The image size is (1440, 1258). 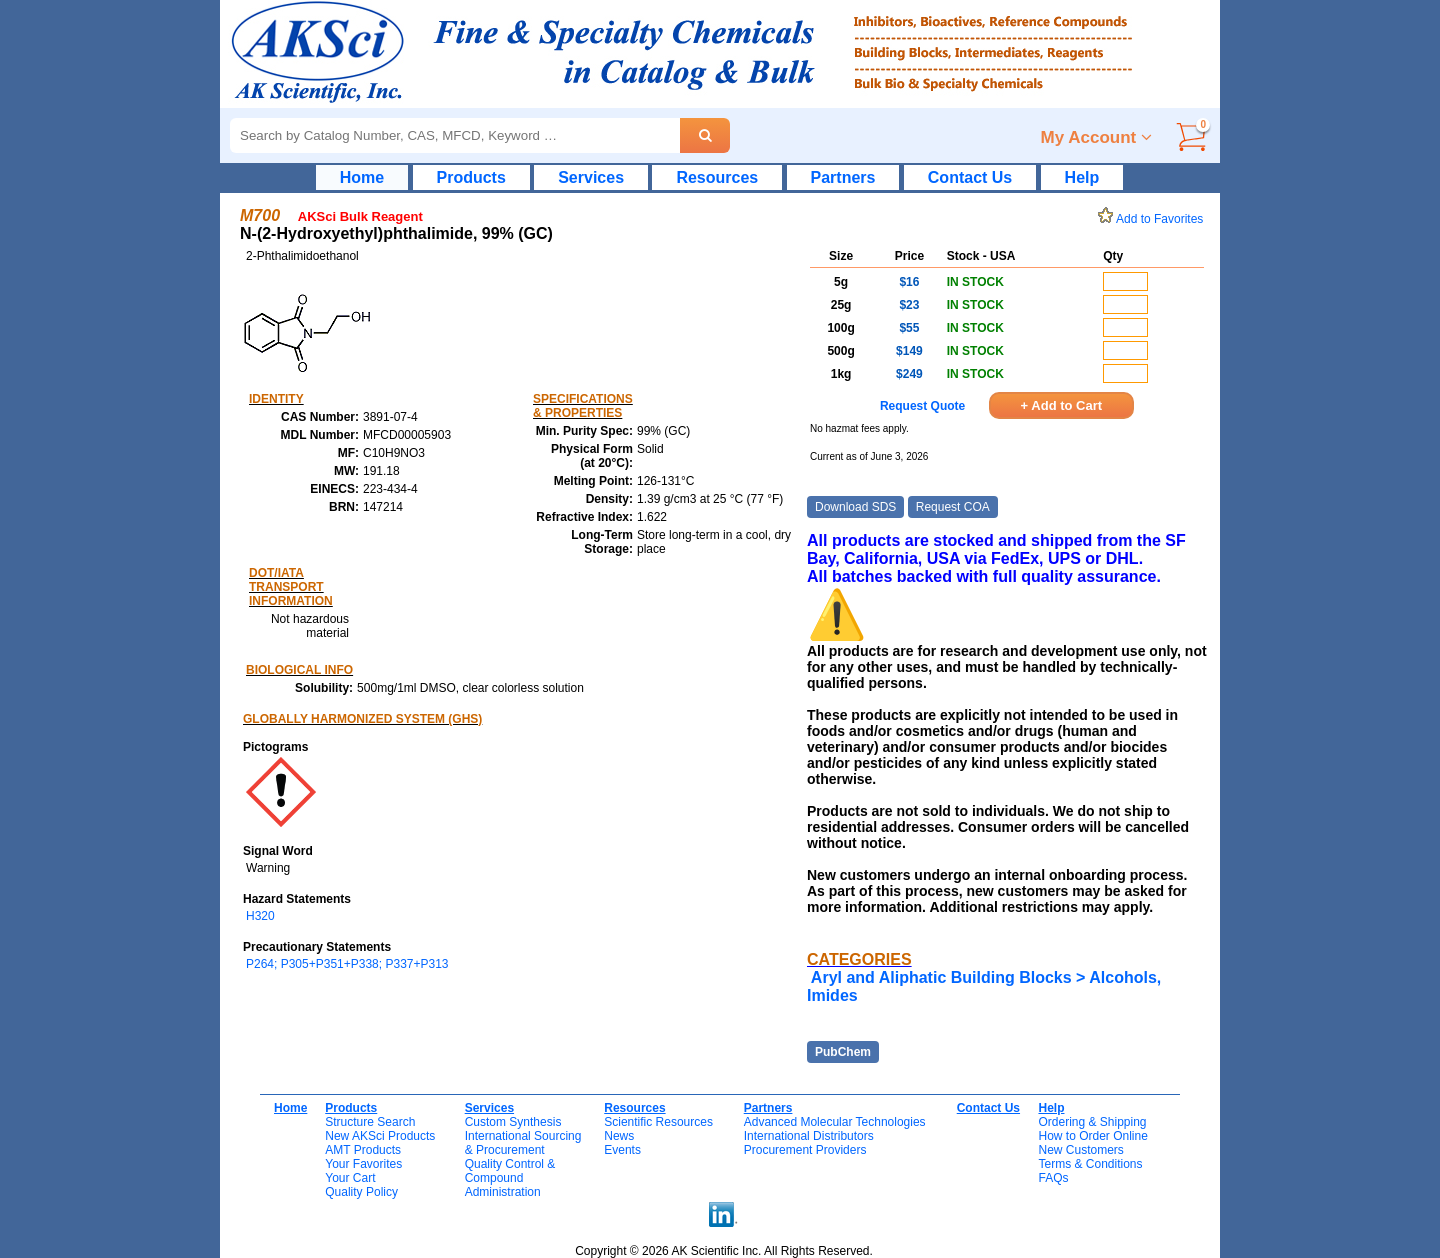 What do you see at coordinates (805, 1150) in the screenshot?
I see `Procurement Providers` at bounding box center [805, 1150].